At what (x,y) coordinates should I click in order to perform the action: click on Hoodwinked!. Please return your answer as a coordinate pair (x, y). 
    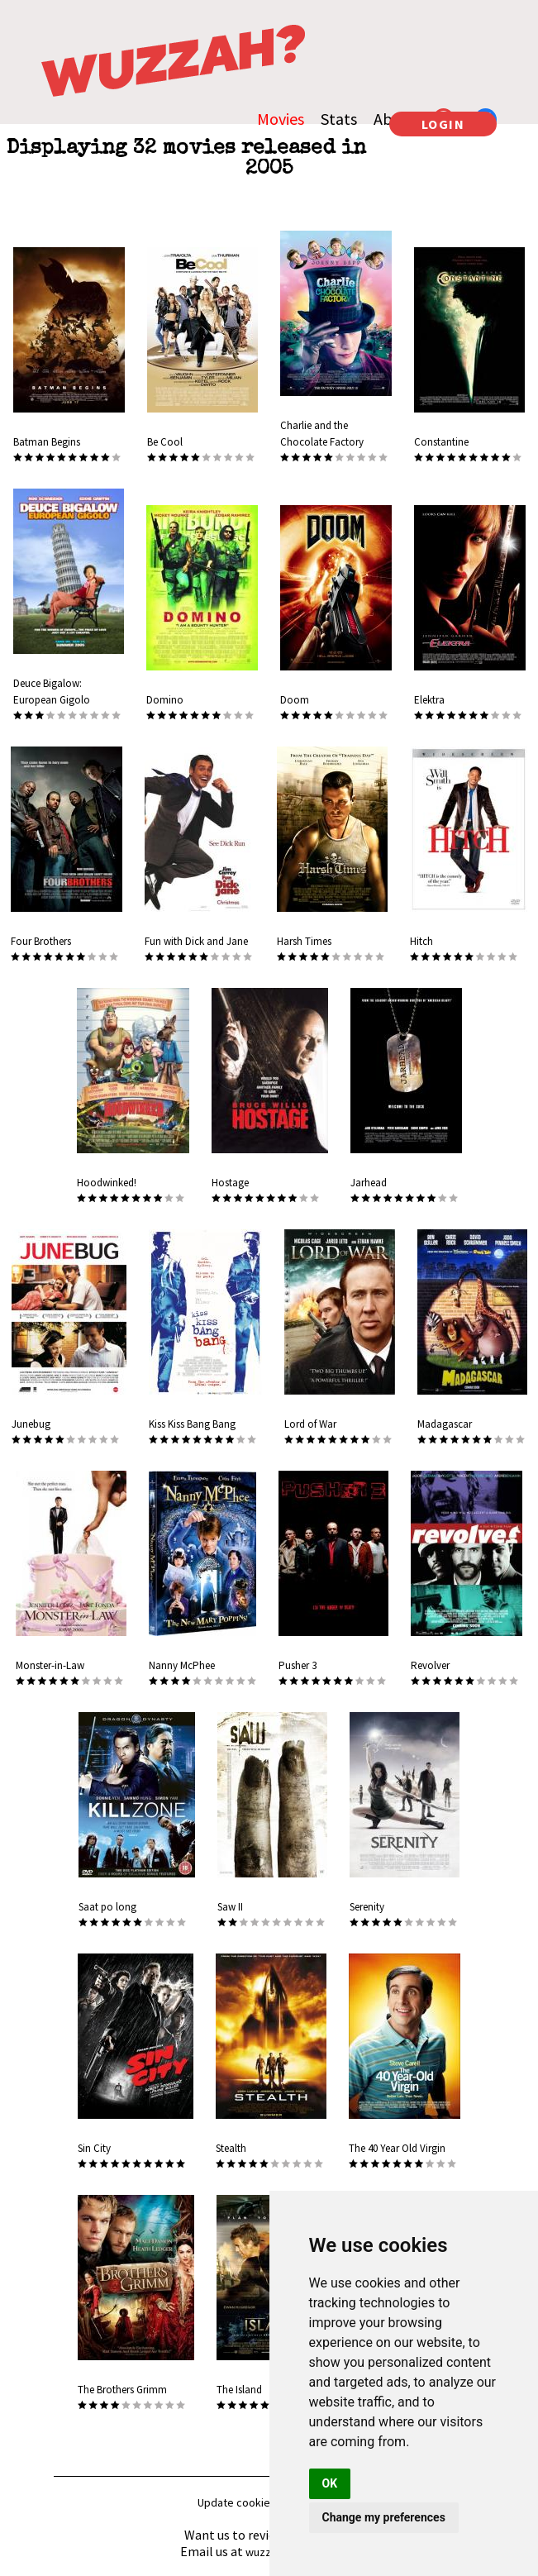
    Looking at the image, I should click on (106, 1183).